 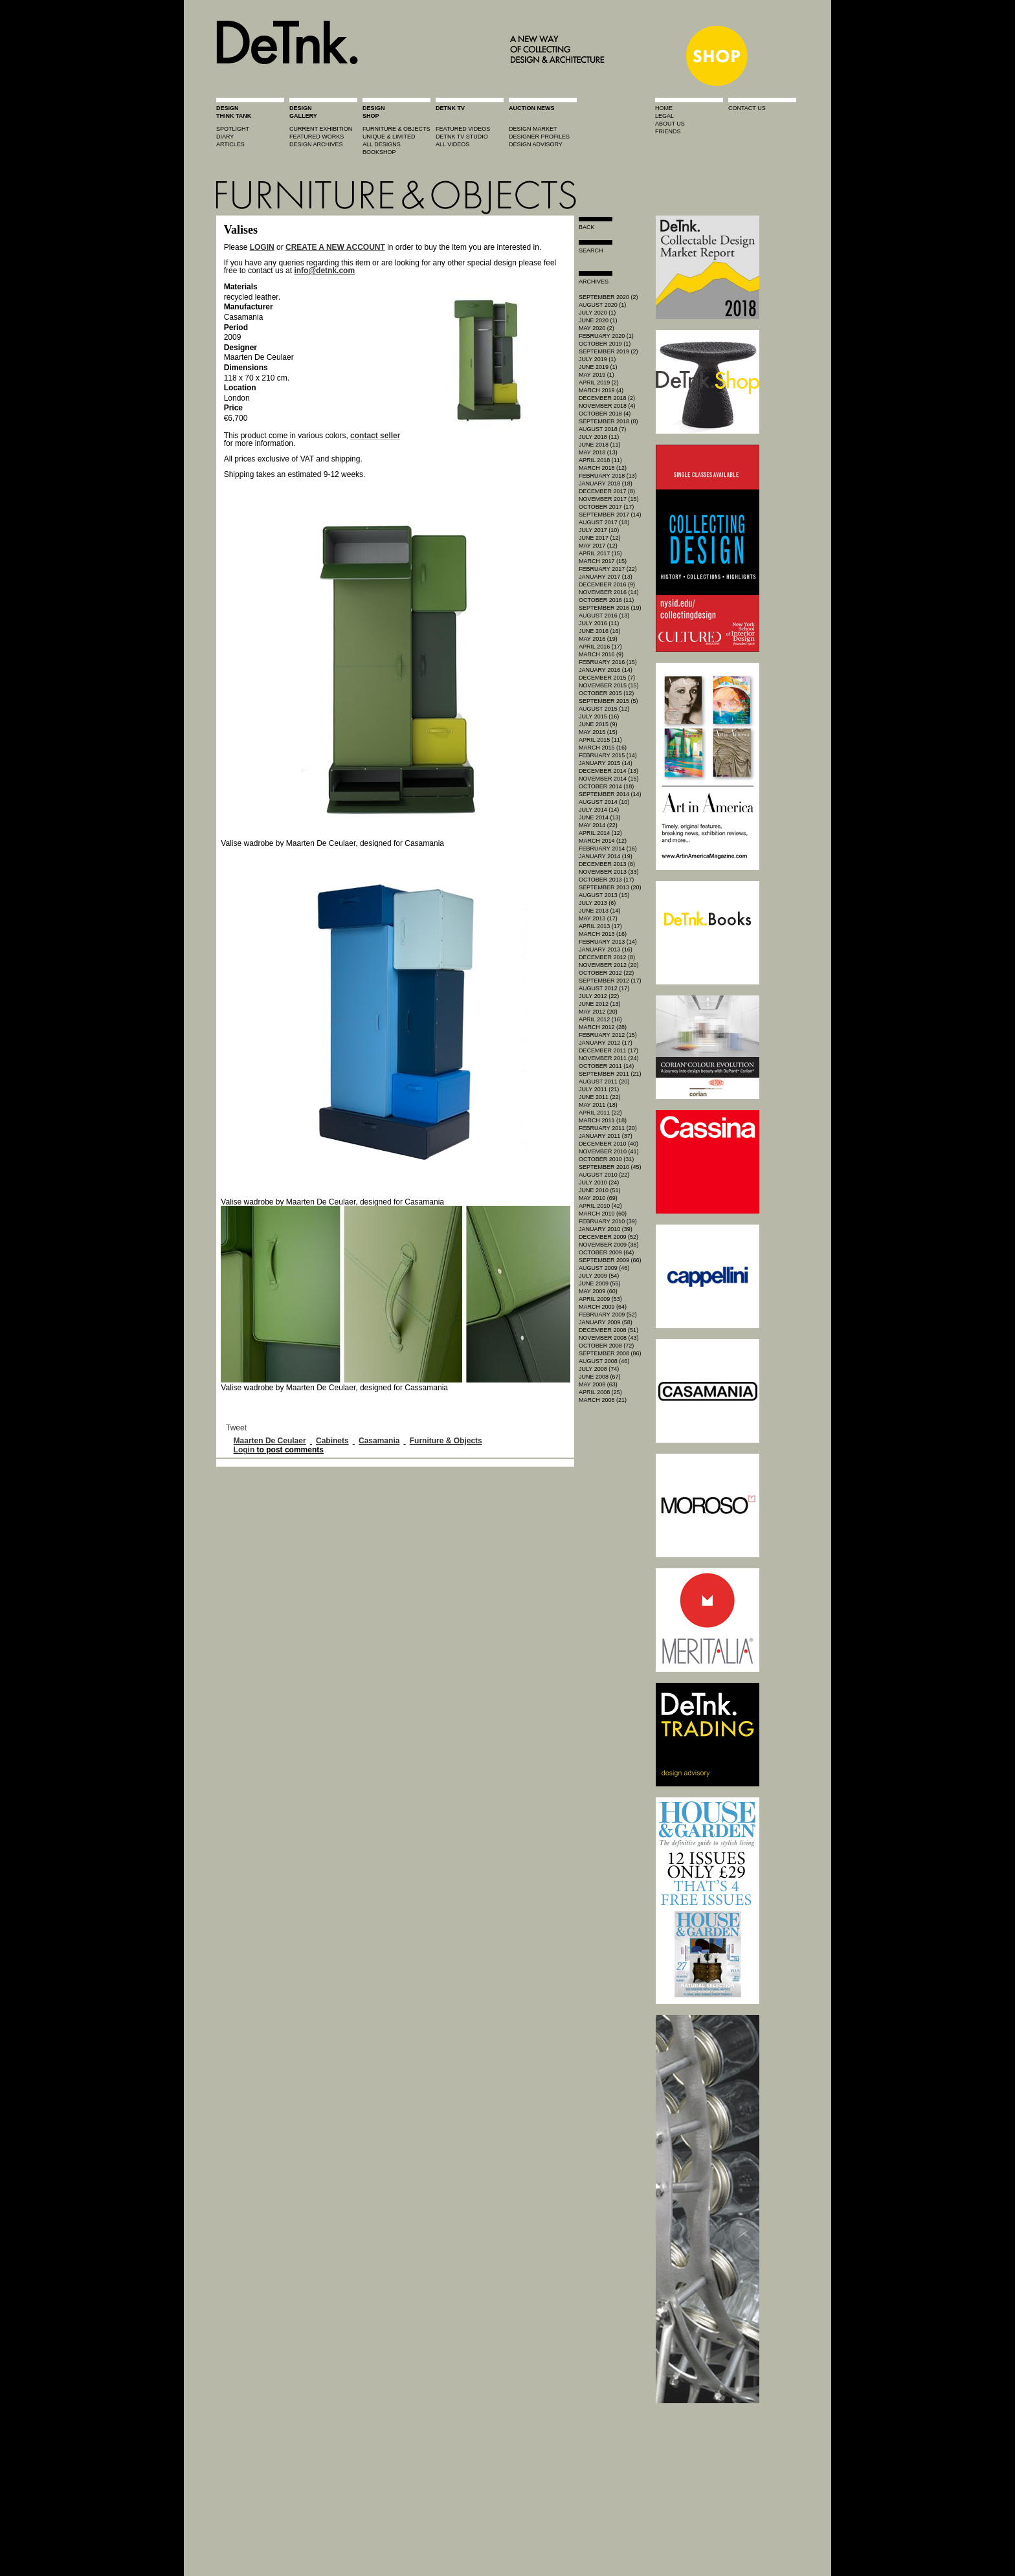 I want to click on June 2018 (11), so click(x=600, y=444).